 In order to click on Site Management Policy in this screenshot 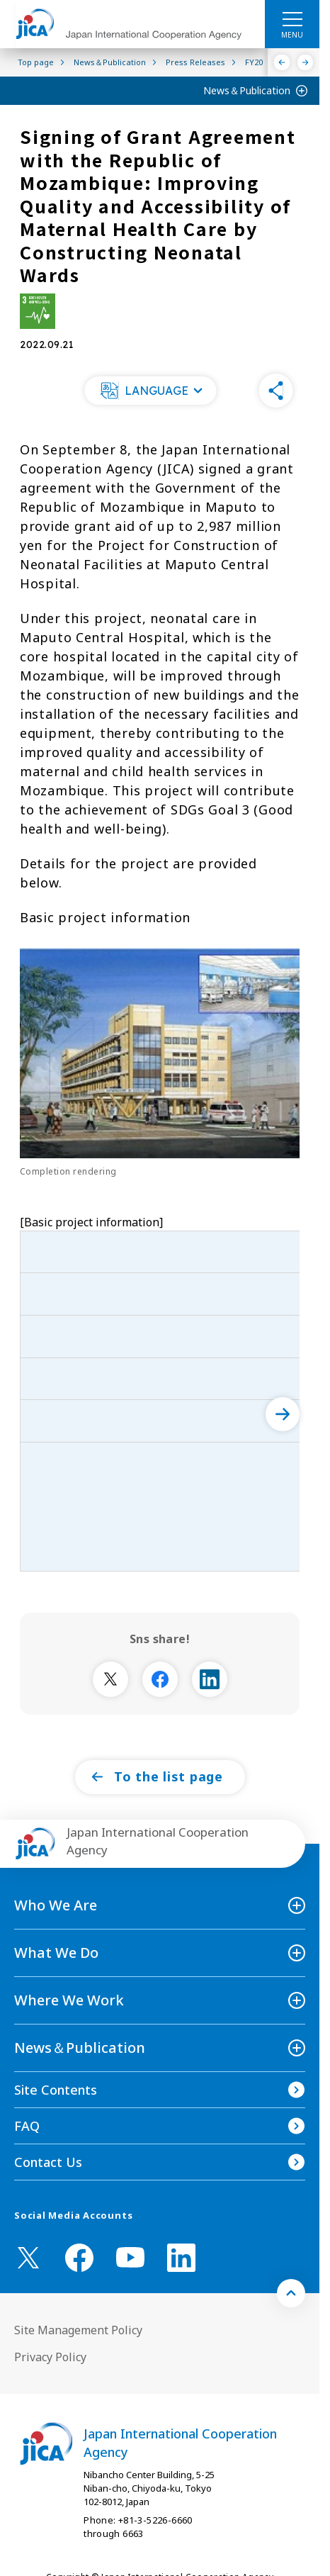, I will do `click(78, 2330)`.